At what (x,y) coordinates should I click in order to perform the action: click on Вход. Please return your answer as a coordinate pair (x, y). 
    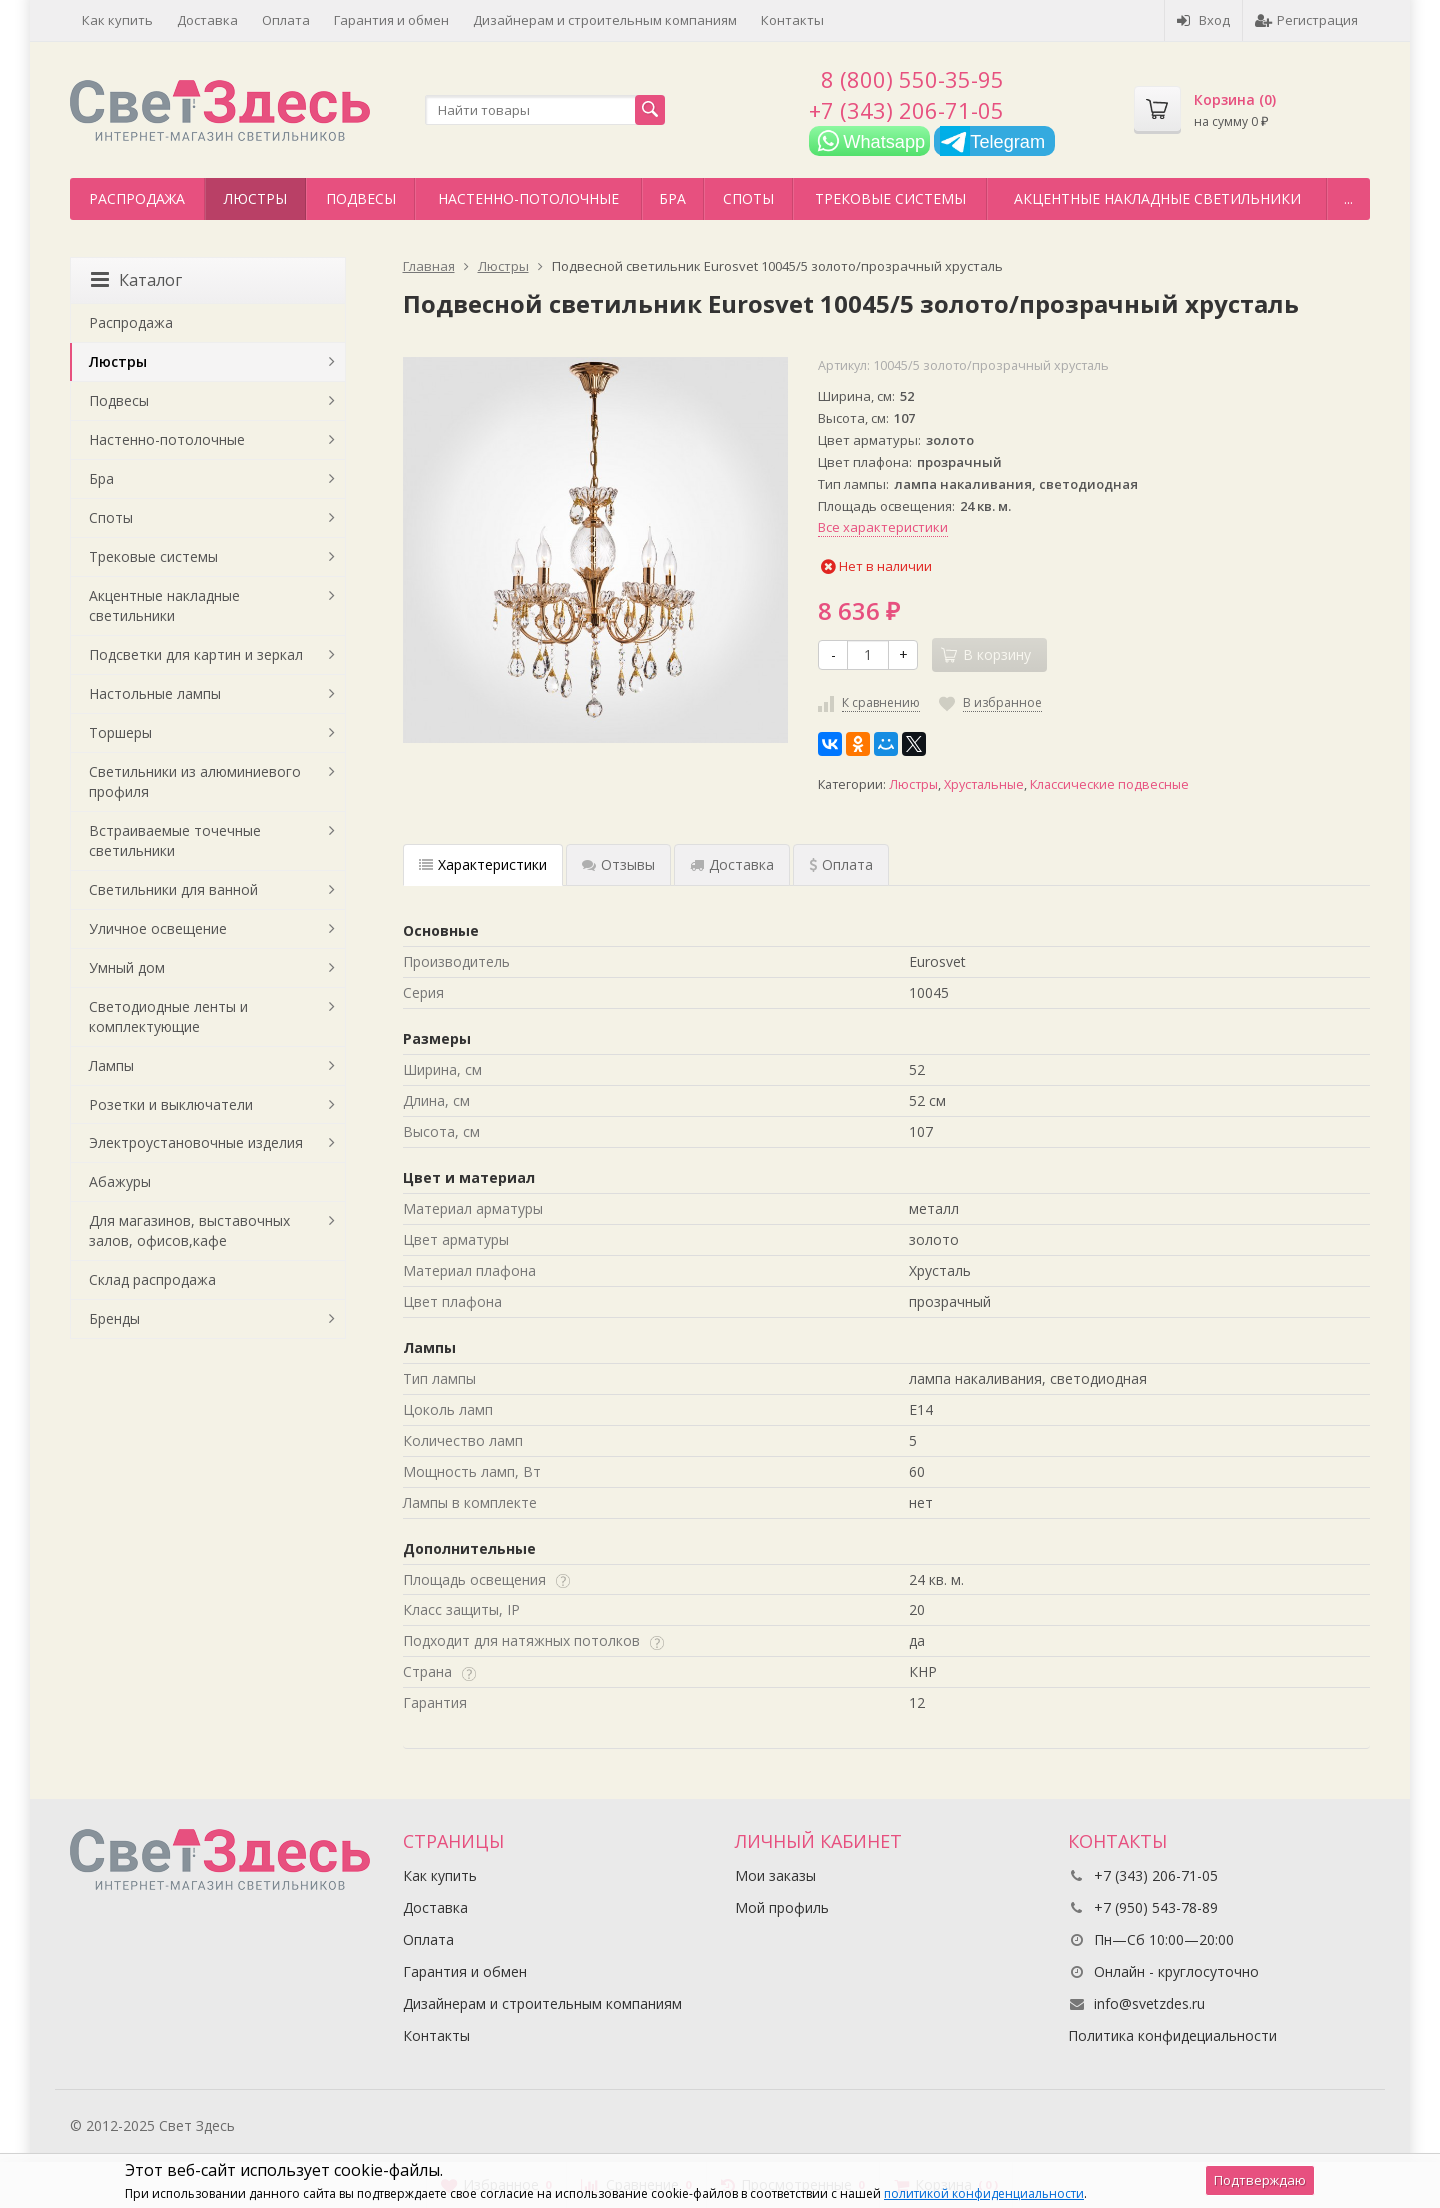
    Looking at the image, I should click on (1203, 20).